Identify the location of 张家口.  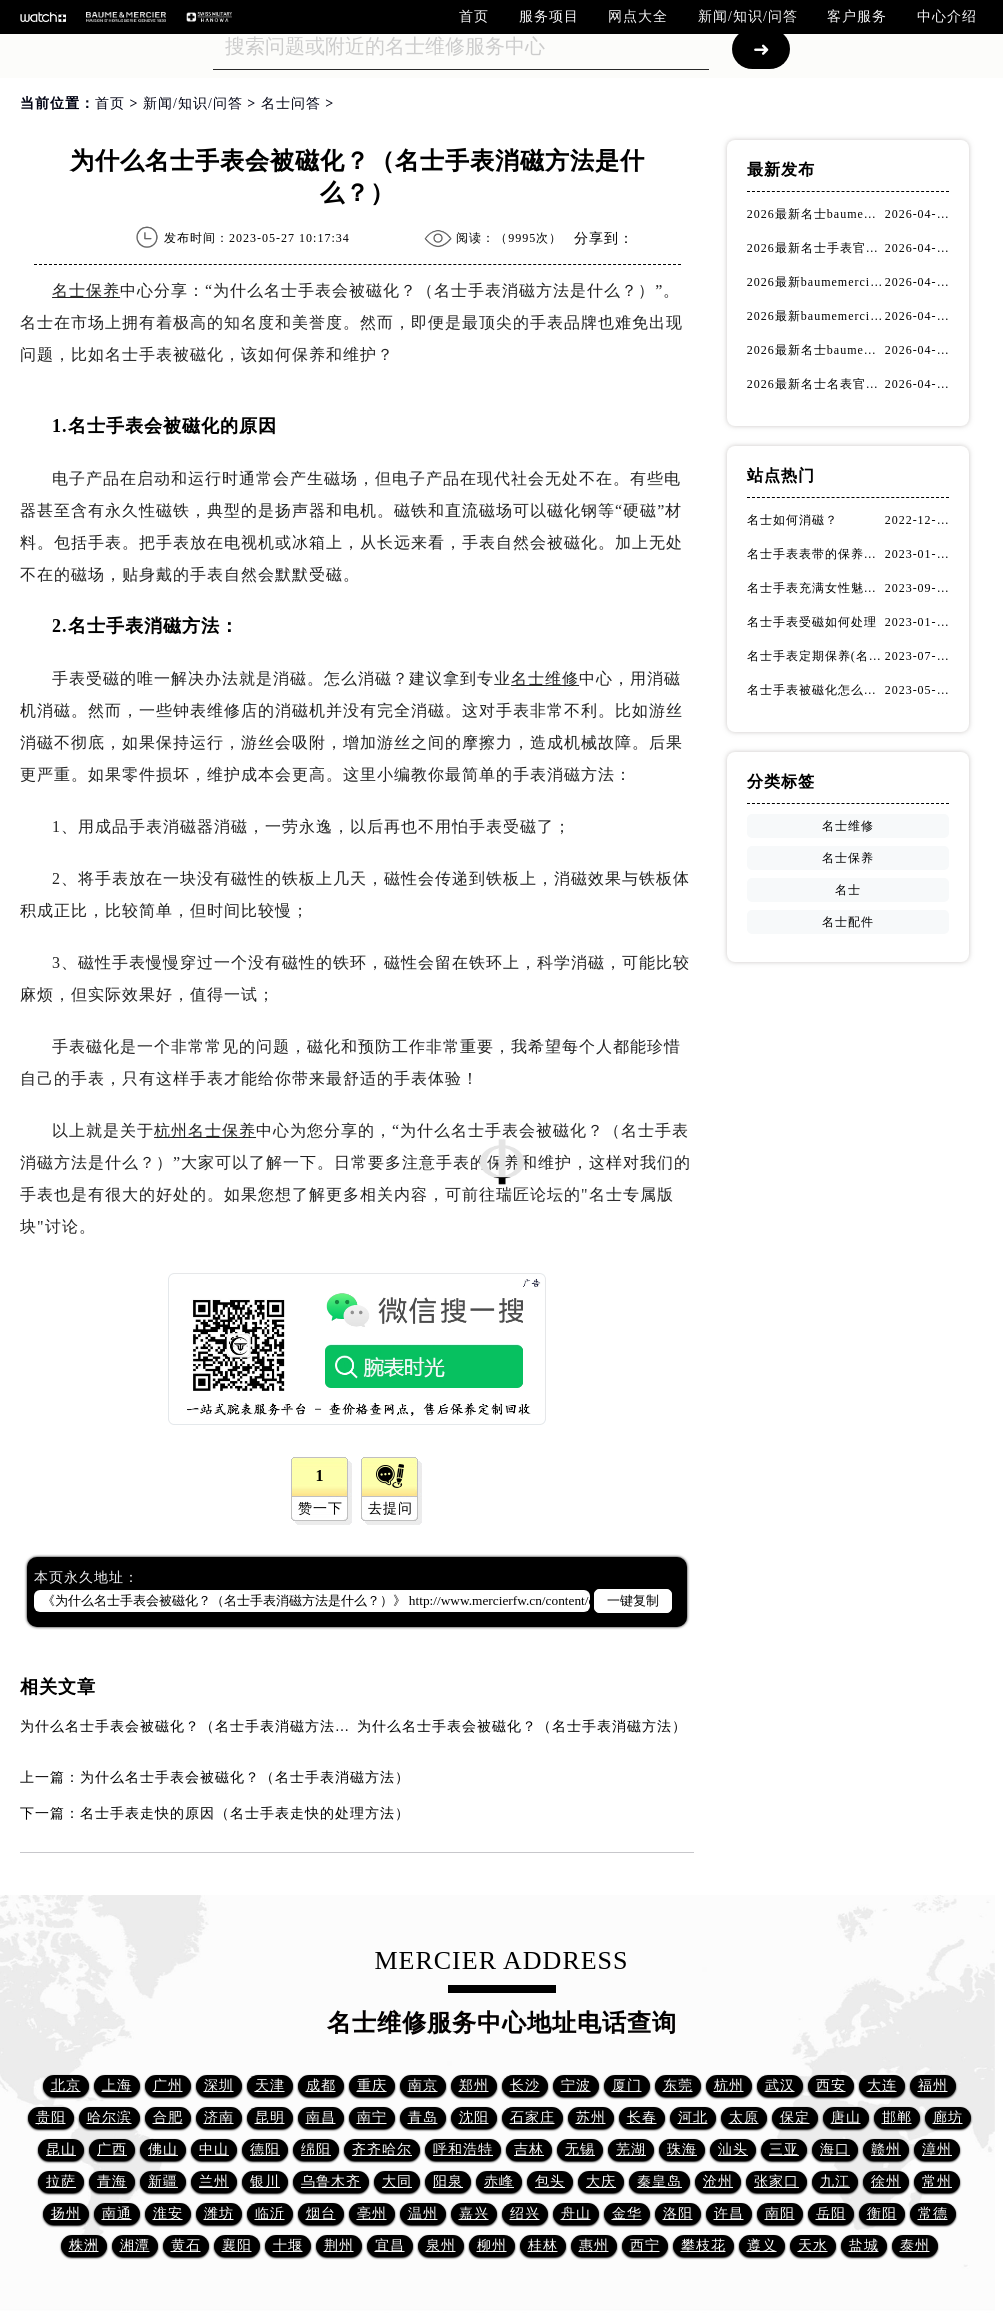
(776, 2181).